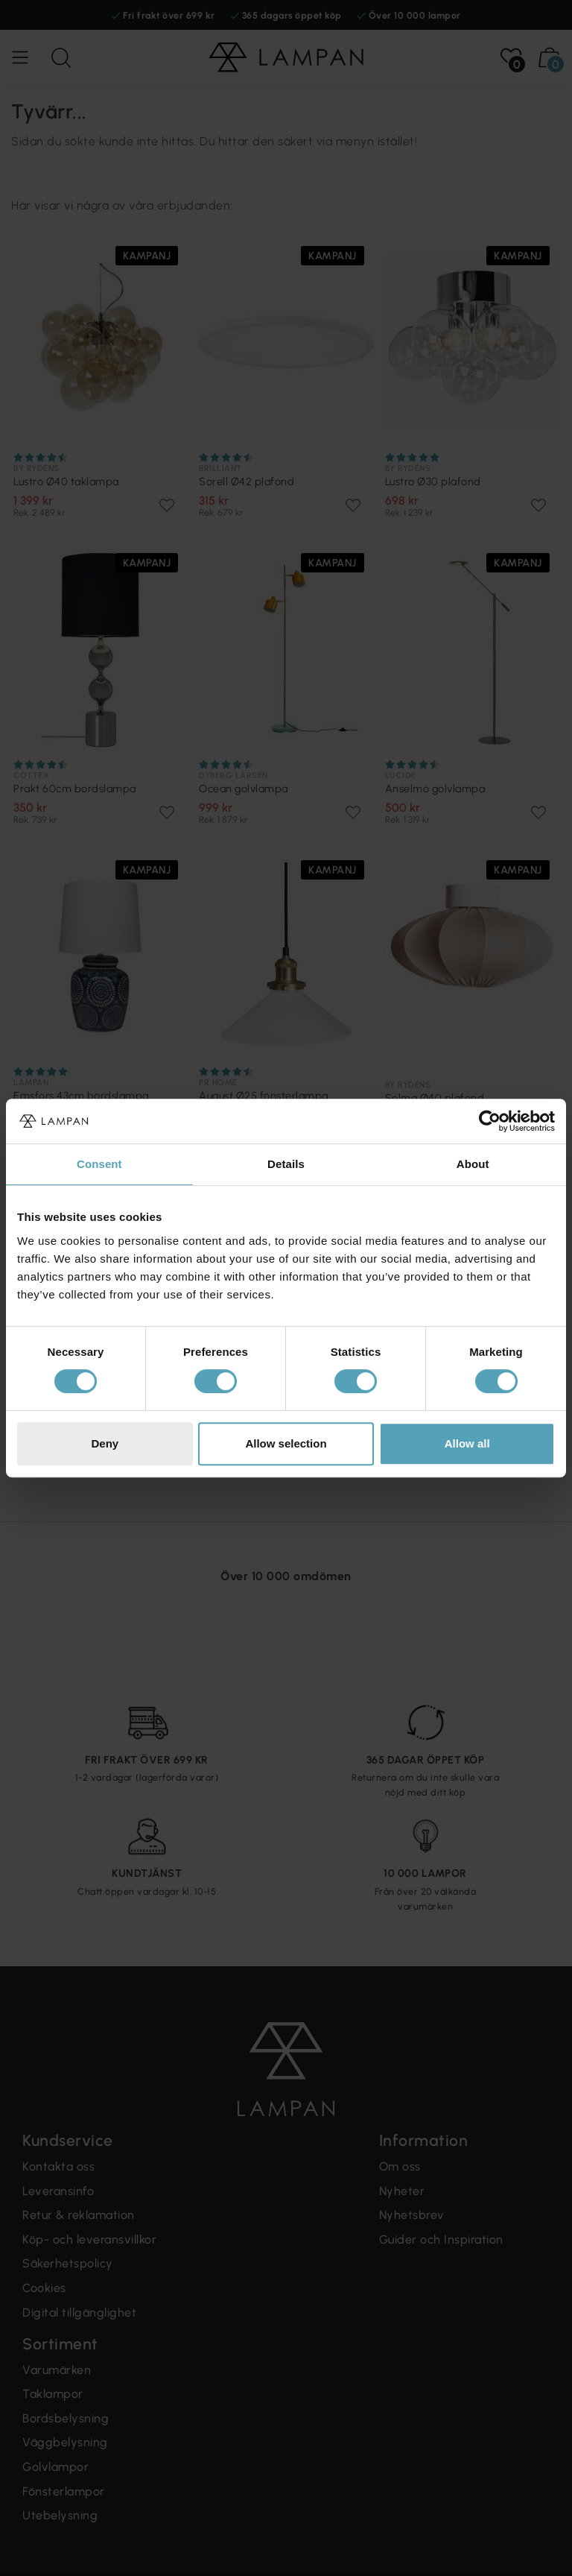 This screenshot has width=572, height=2576. What do you see at coordinates (286, 1164) in the screenshot?
I see `Details [tab]` at bounding box center [286, 1164].